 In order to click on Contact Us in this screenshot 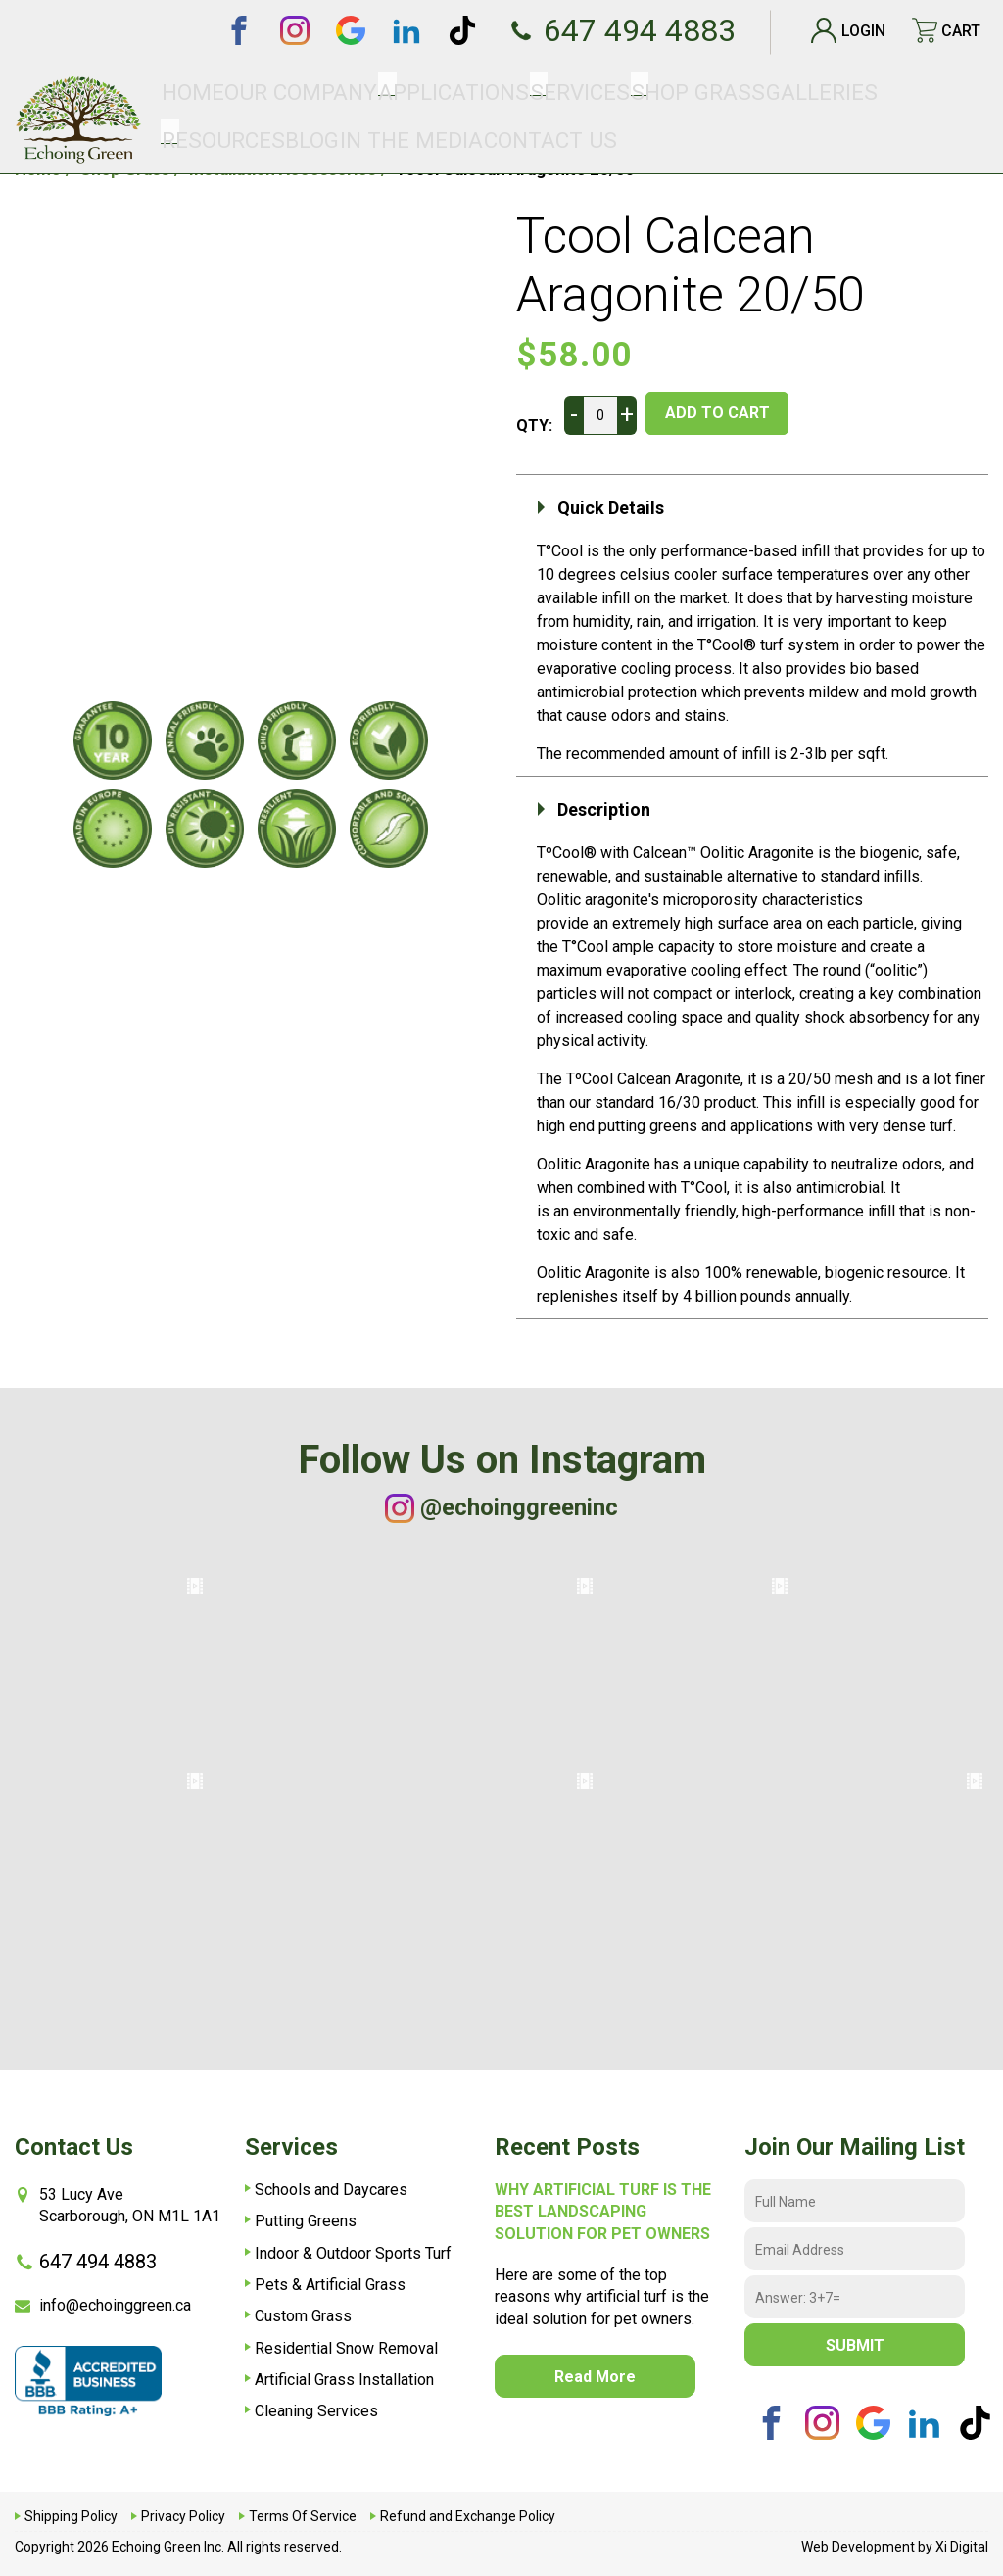, I will do `click(943, 88)`.